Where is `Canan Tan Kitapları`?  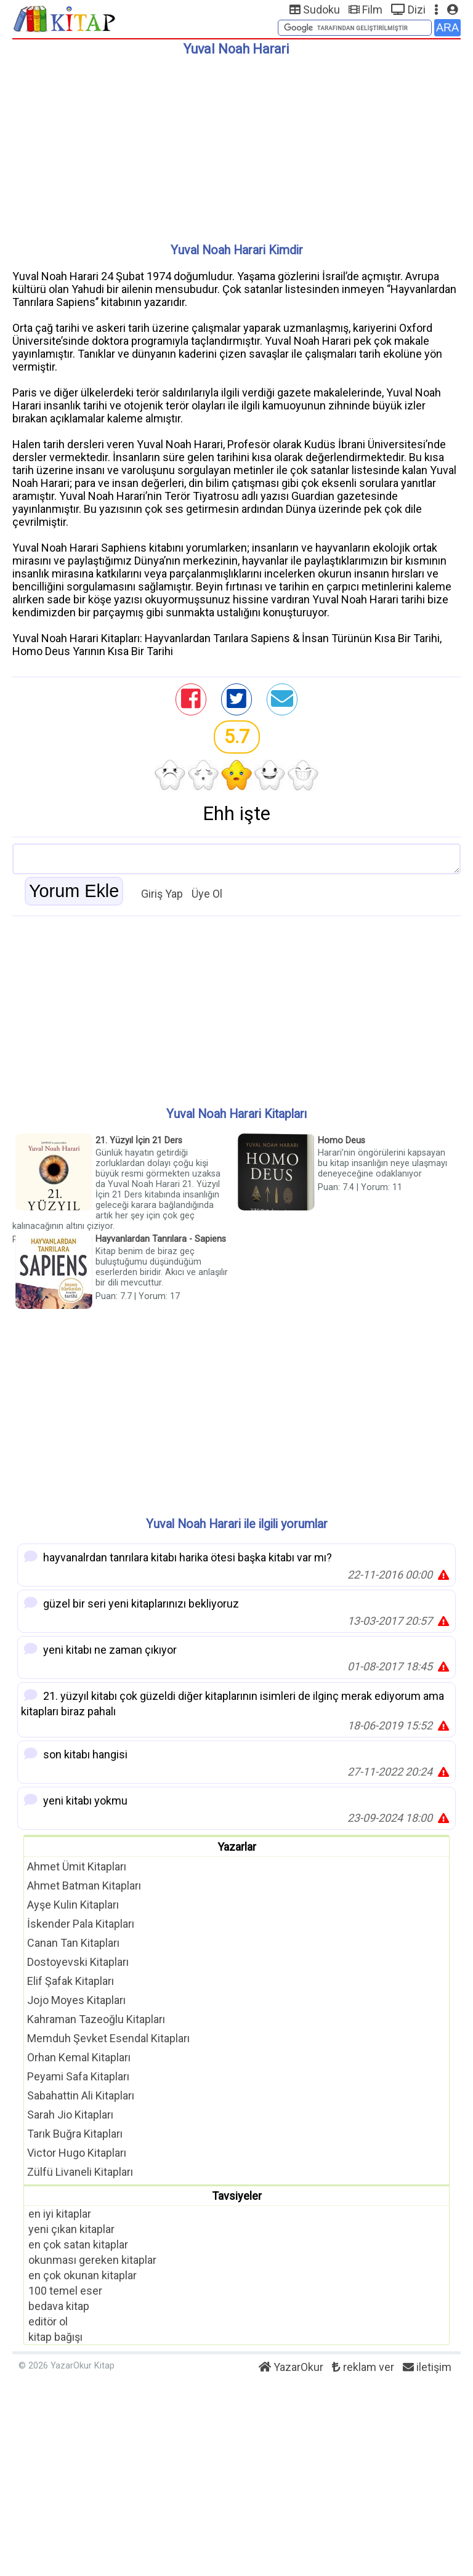 Canan Tan Kitapları is located at coordinates (73, 1942).